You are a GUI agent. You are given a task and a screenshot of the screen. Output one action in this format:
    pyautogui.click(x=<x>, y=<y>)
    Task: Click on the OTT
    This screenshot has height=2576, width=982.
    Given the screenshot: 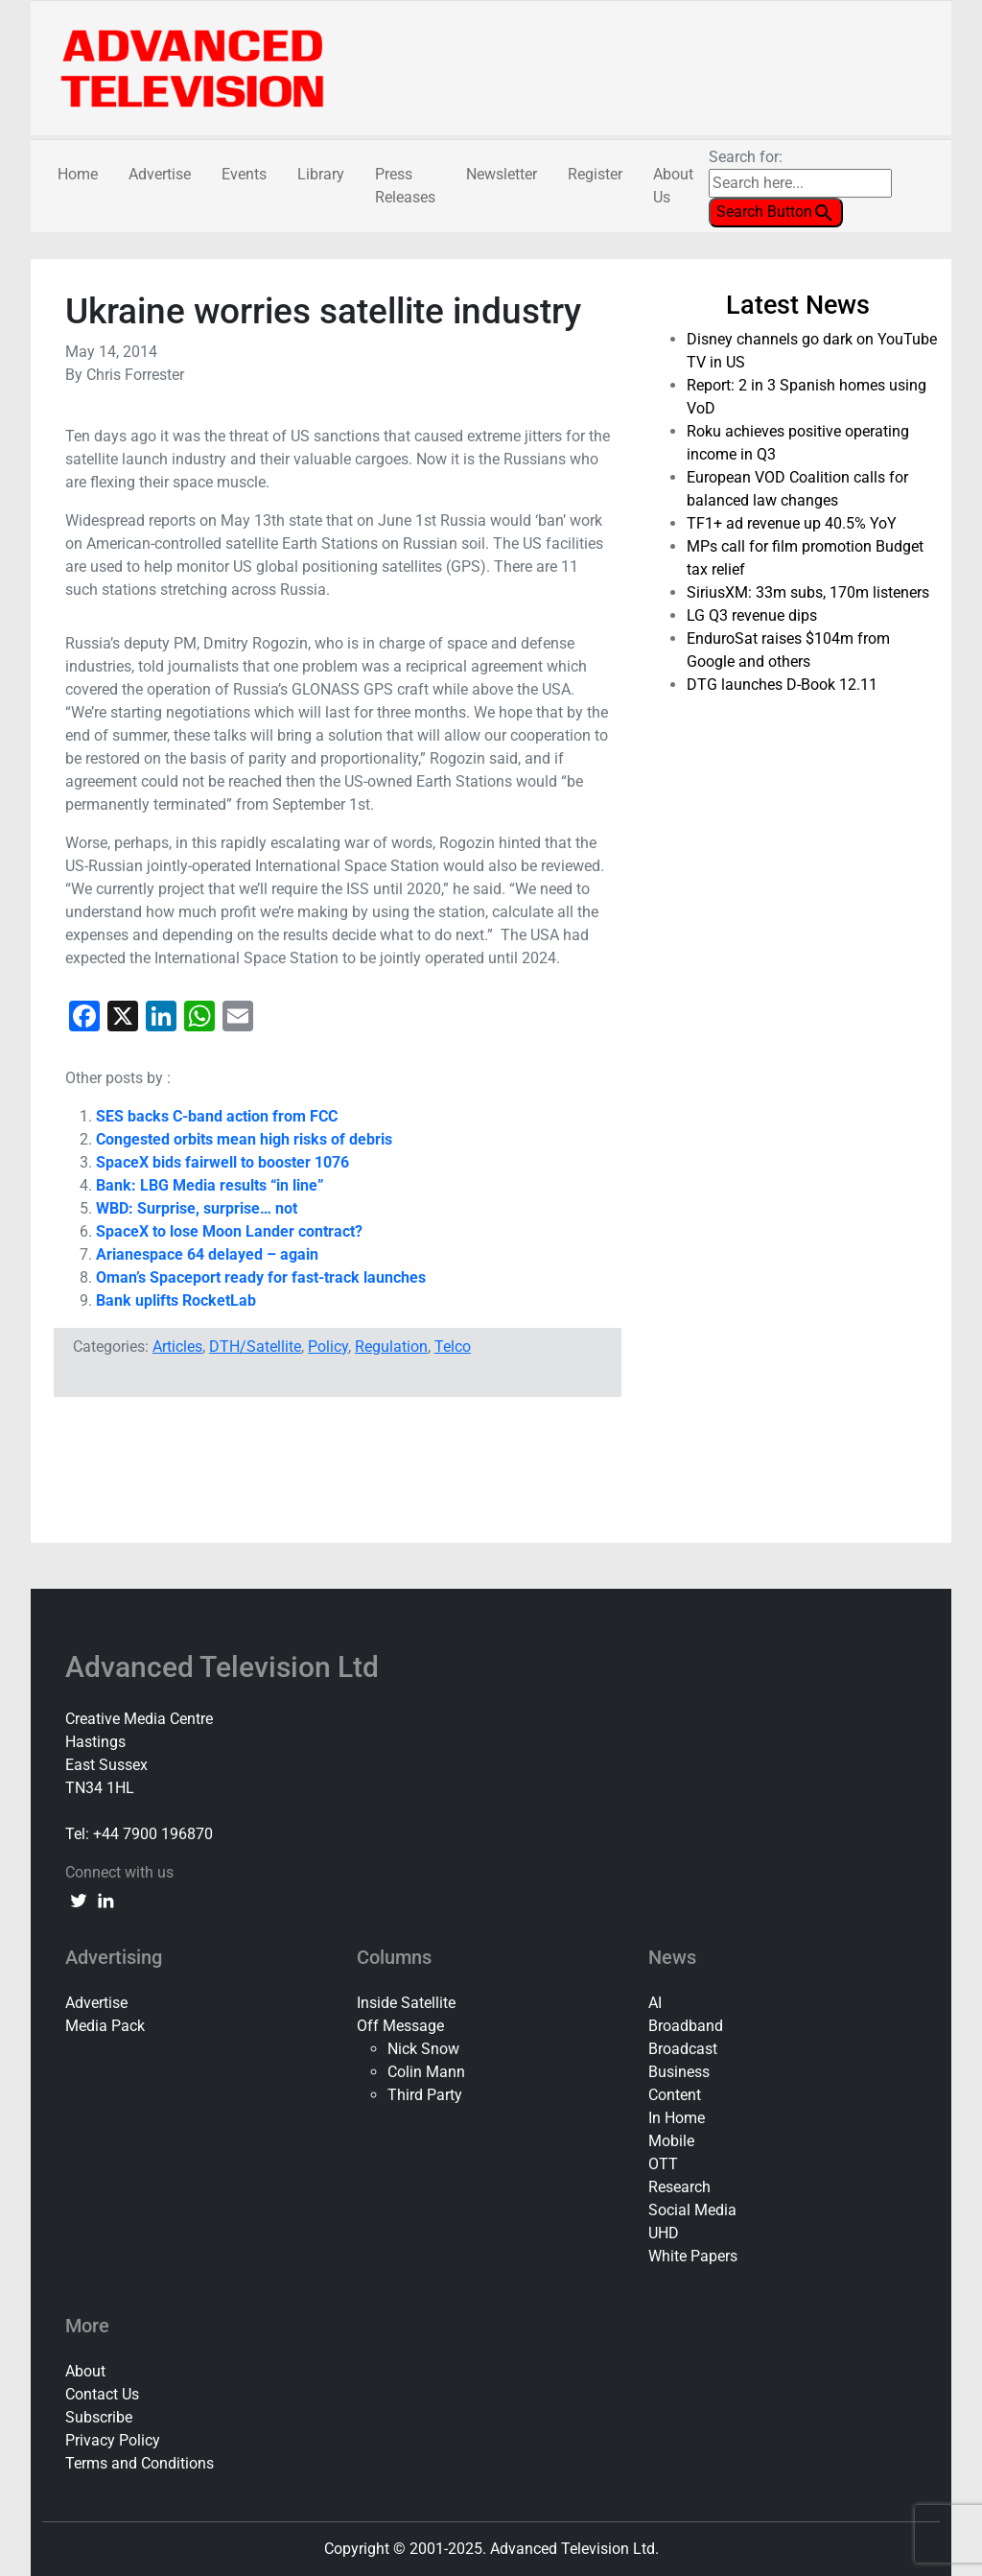 What is the action you would take?
    pyautogui.click(x=663, y=2164)
    